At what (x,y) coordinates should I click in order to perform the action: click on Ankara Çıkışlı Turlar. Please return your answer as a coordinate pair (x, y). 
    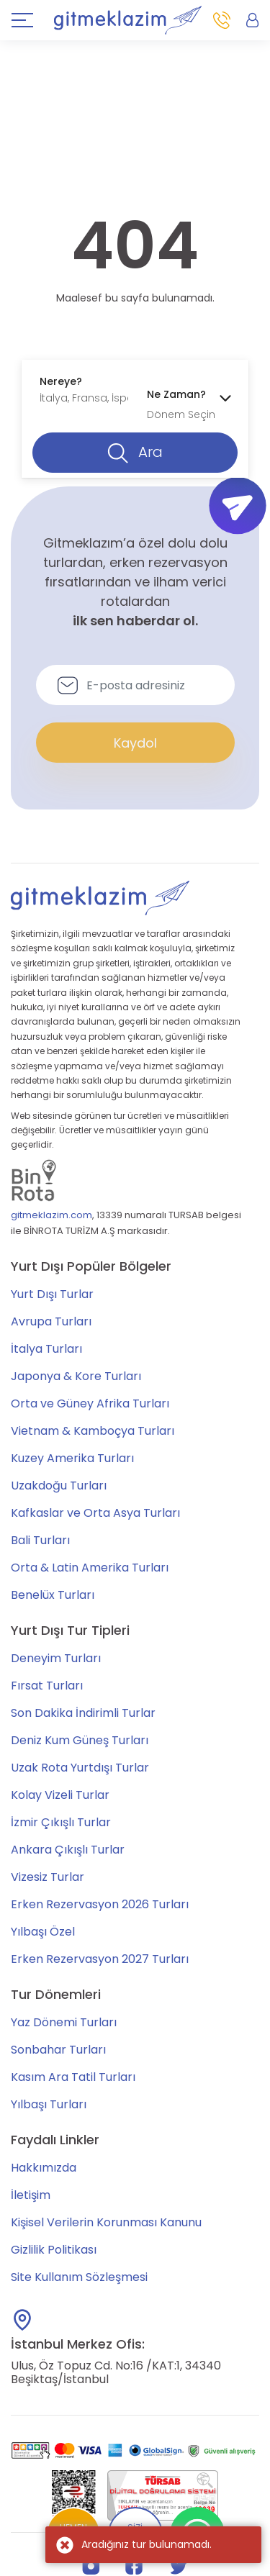
    Looking at the image, I should click on (68, 1849).